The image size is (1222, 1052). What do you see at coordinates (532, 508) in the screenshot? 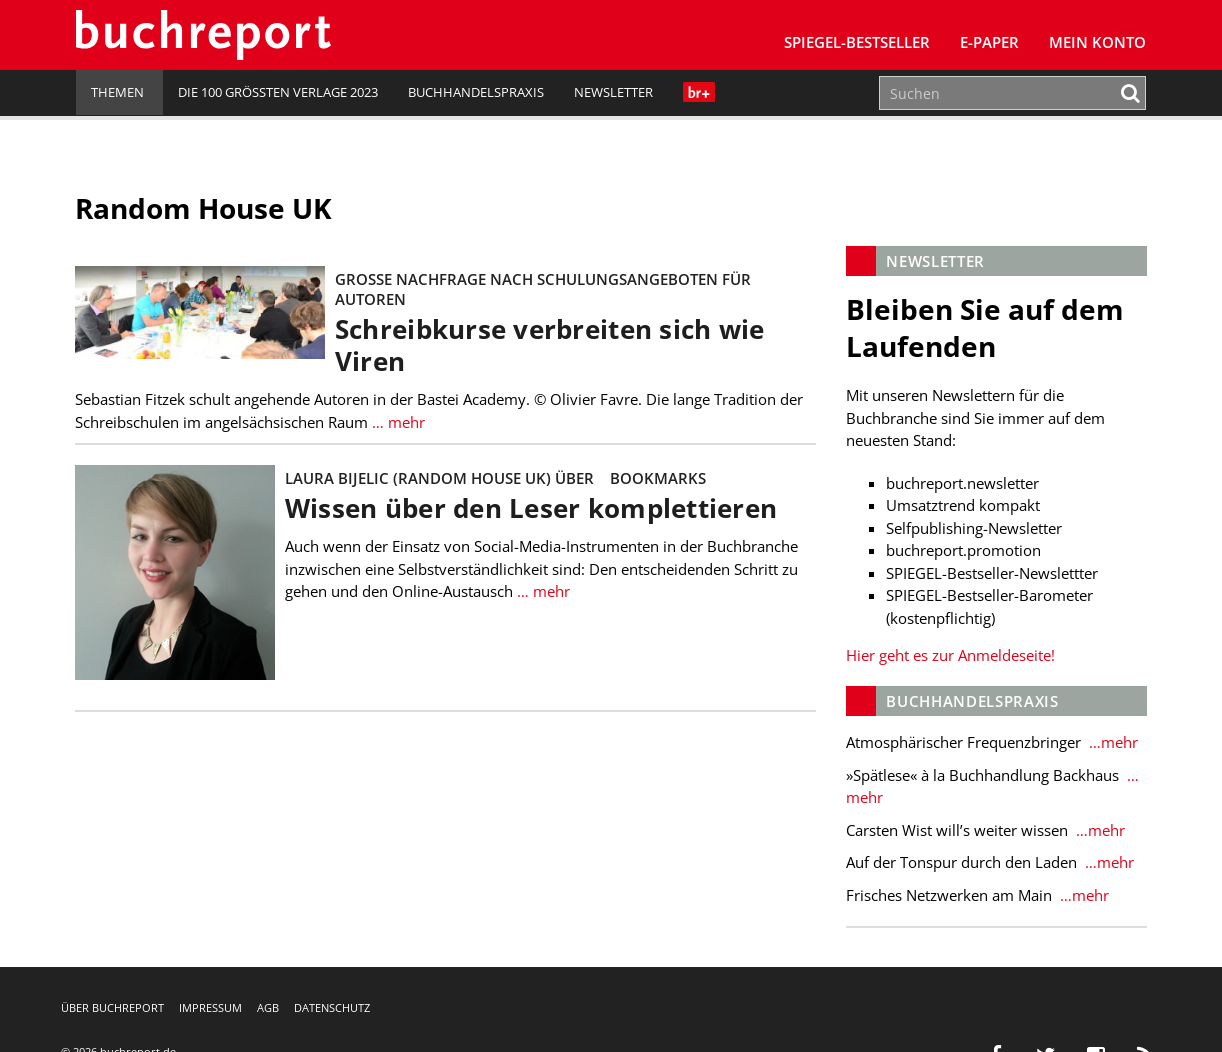
I see `Wissen über den Leser komplettieren` at bounding box center [532, 508].